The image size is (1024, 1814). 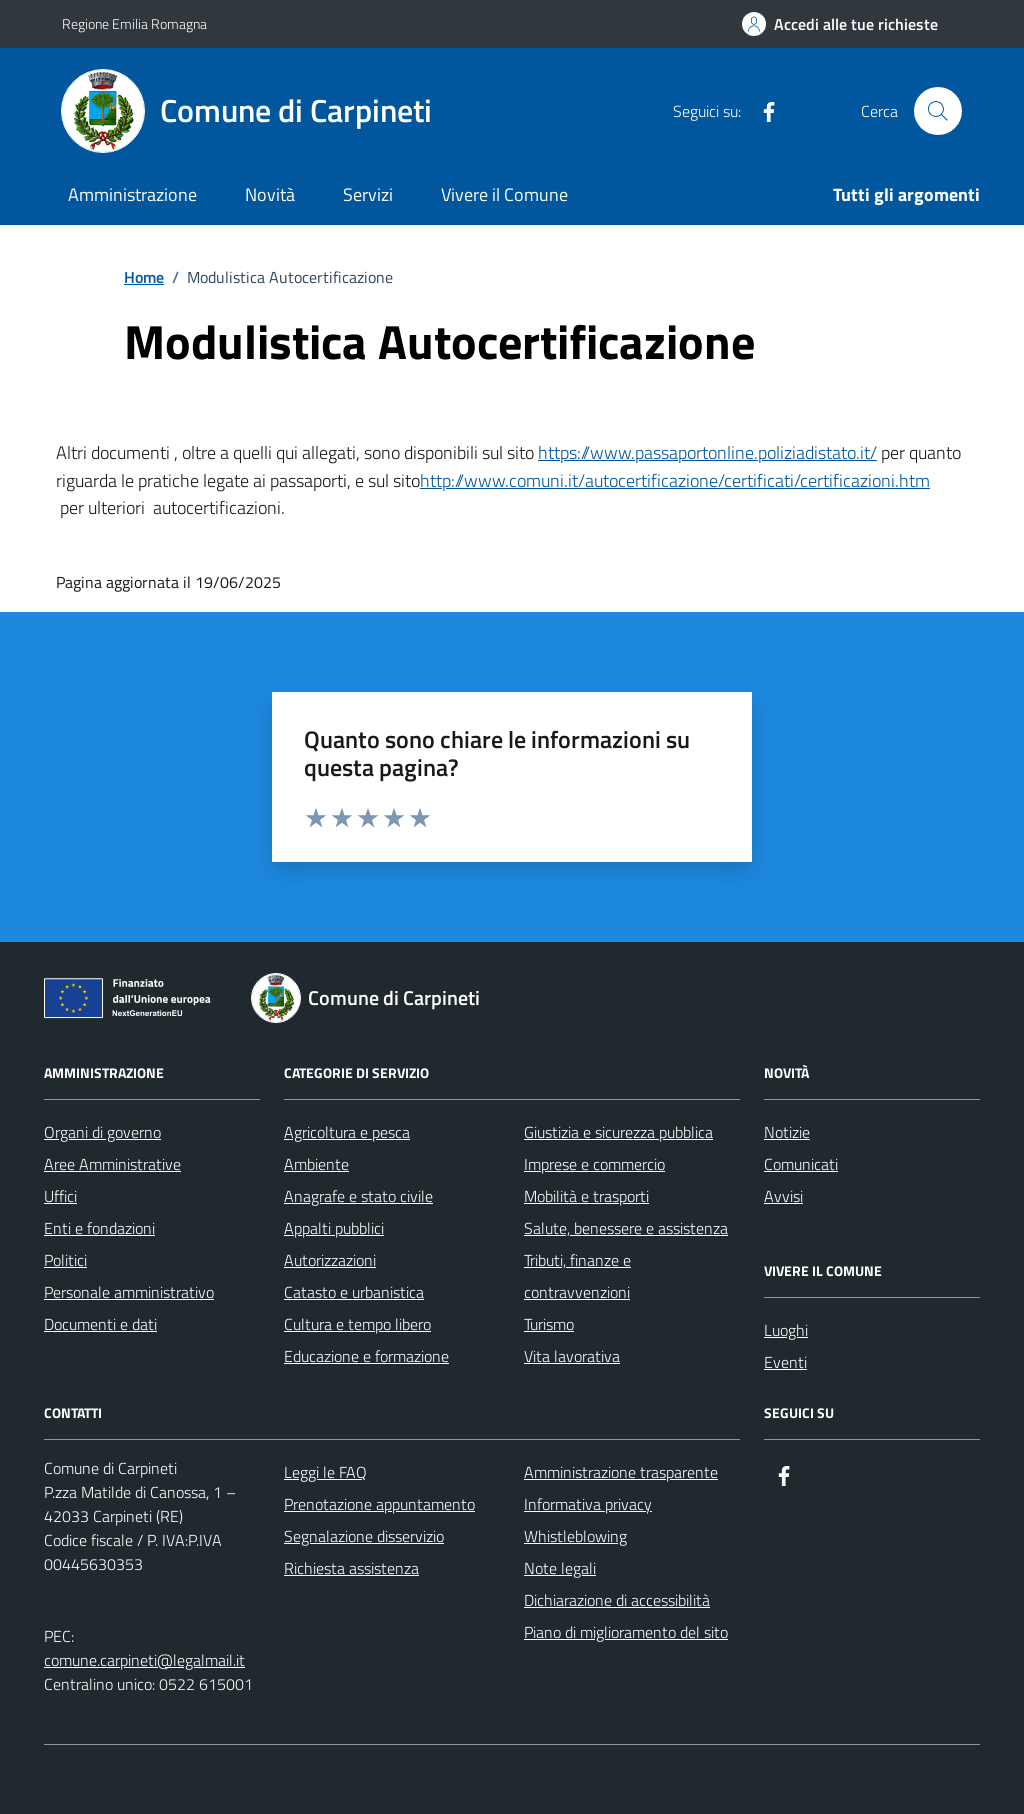 What do you see at coordinates (351, 1568) in the screenshot?
I see `Richiesta assistenza` at bounding box center [351, 1568].